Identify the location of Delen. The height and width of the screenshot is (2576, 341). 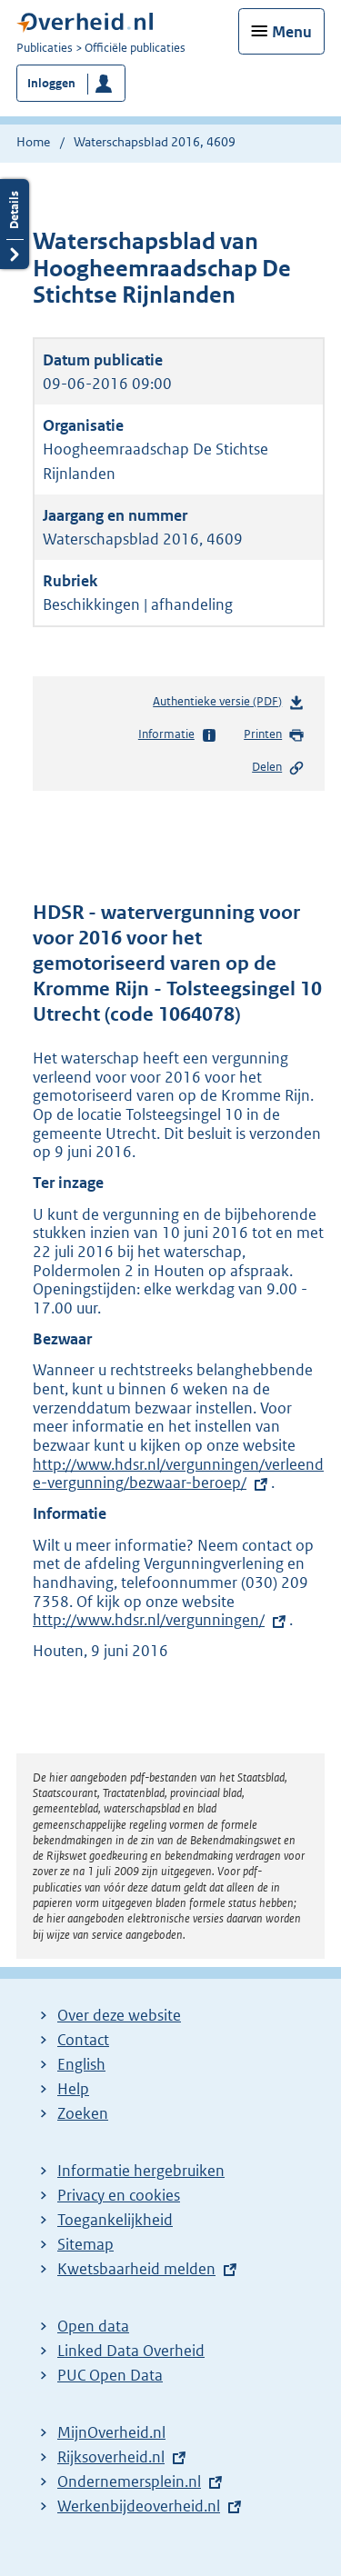
(278, 768).